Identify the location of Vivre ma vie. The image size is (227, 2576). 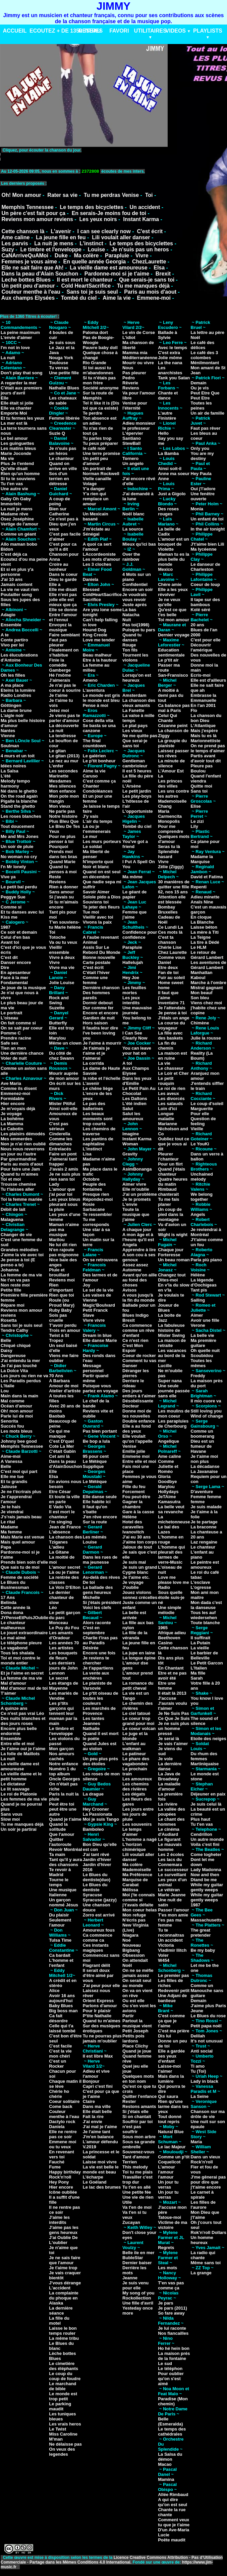
(61, 967).